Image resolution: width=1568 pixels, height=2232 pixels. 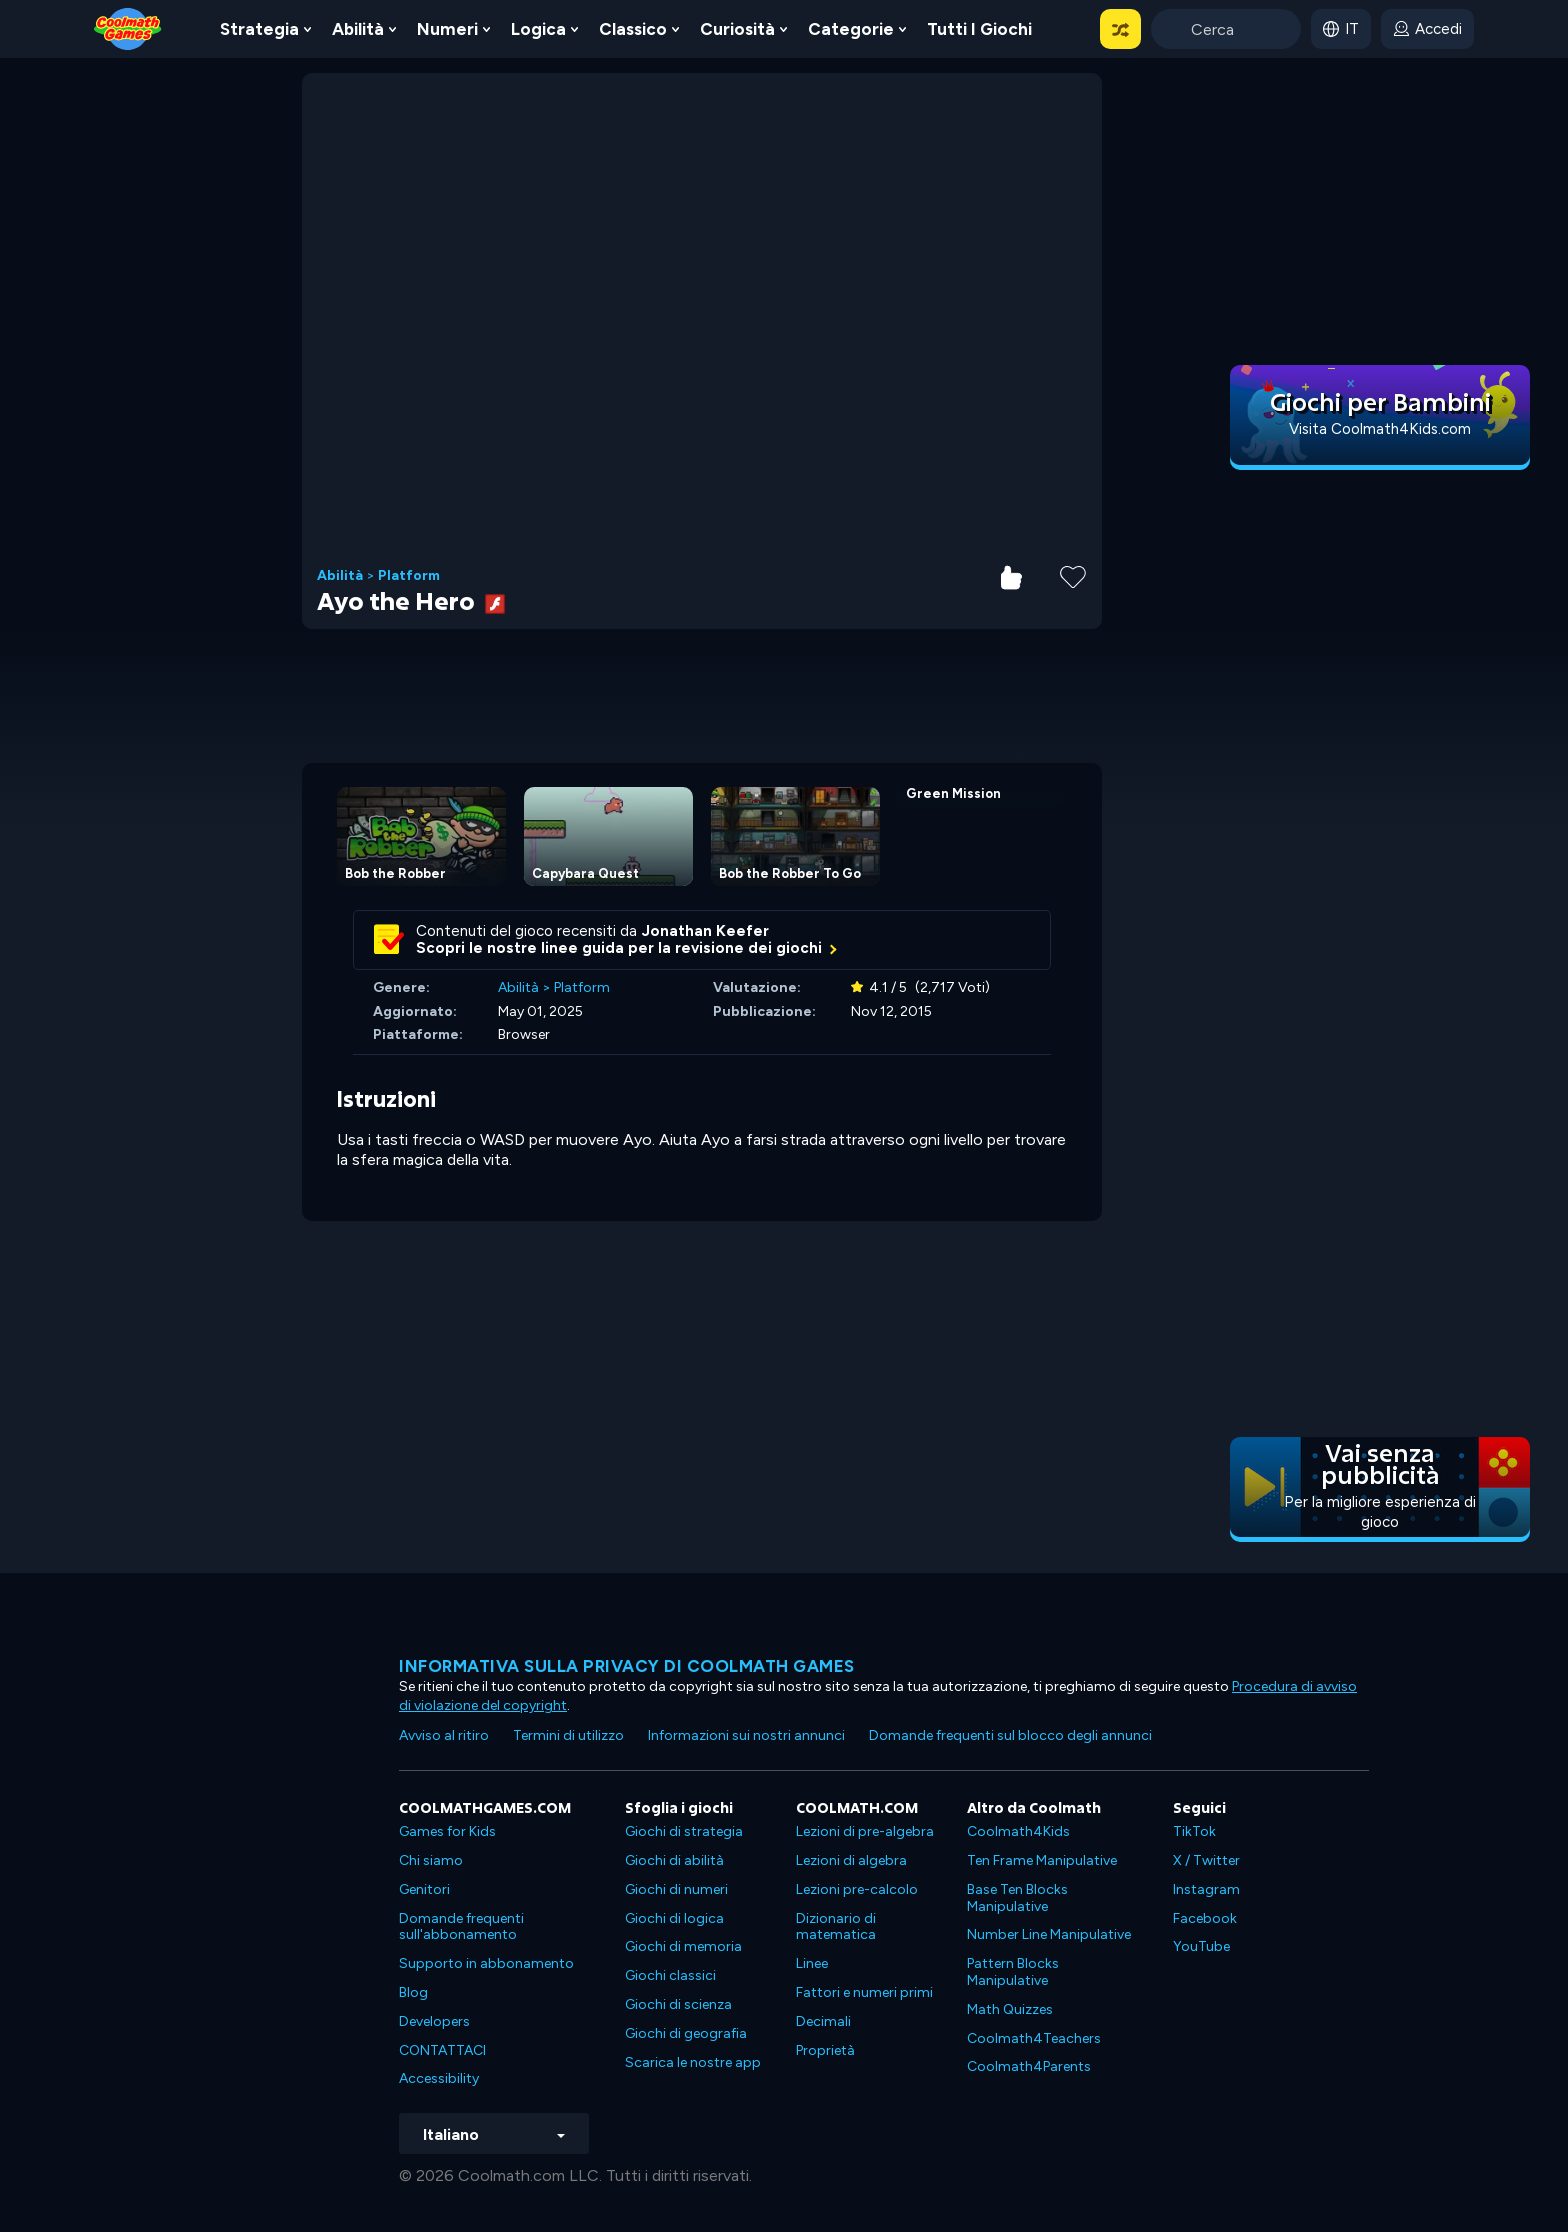 What do you see at coordinates (1427, 29) in the screenshot?
I see `[login button]` at bounding box center [1427, 29].